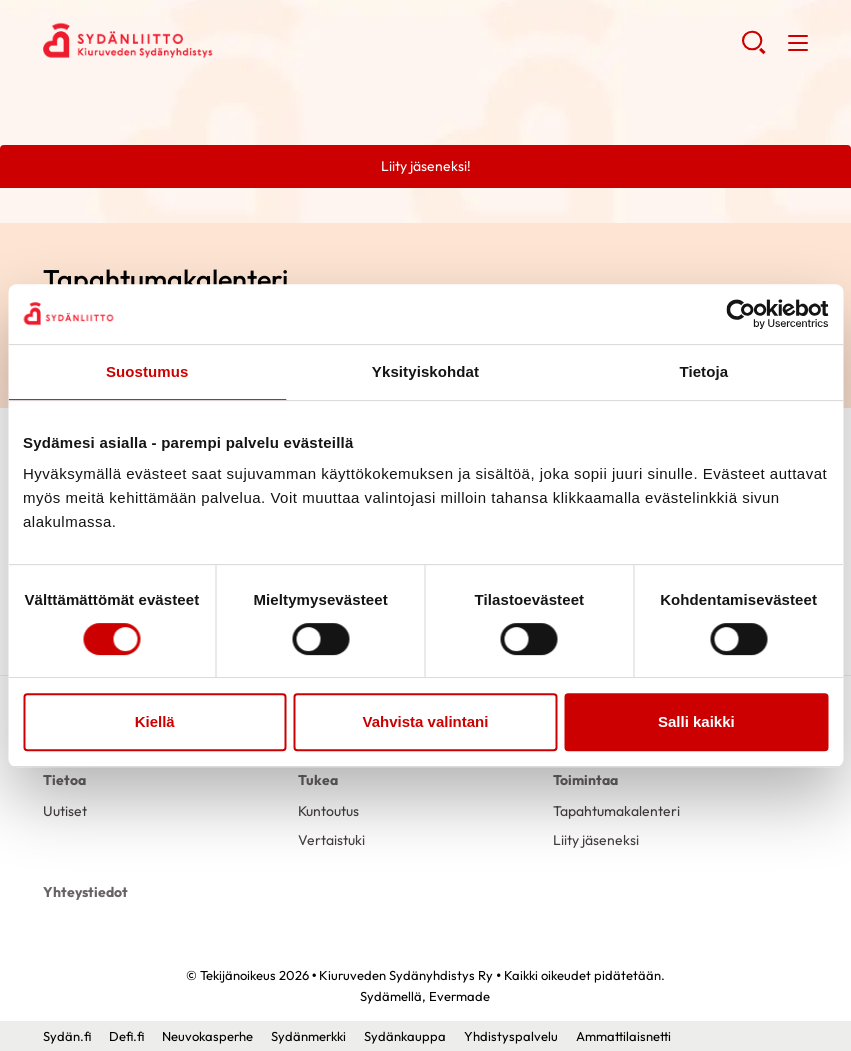 The image size is (851, 1051). Describe the element at coordinates (318, 780) in the screenshot. I see `Tukea` at that location.